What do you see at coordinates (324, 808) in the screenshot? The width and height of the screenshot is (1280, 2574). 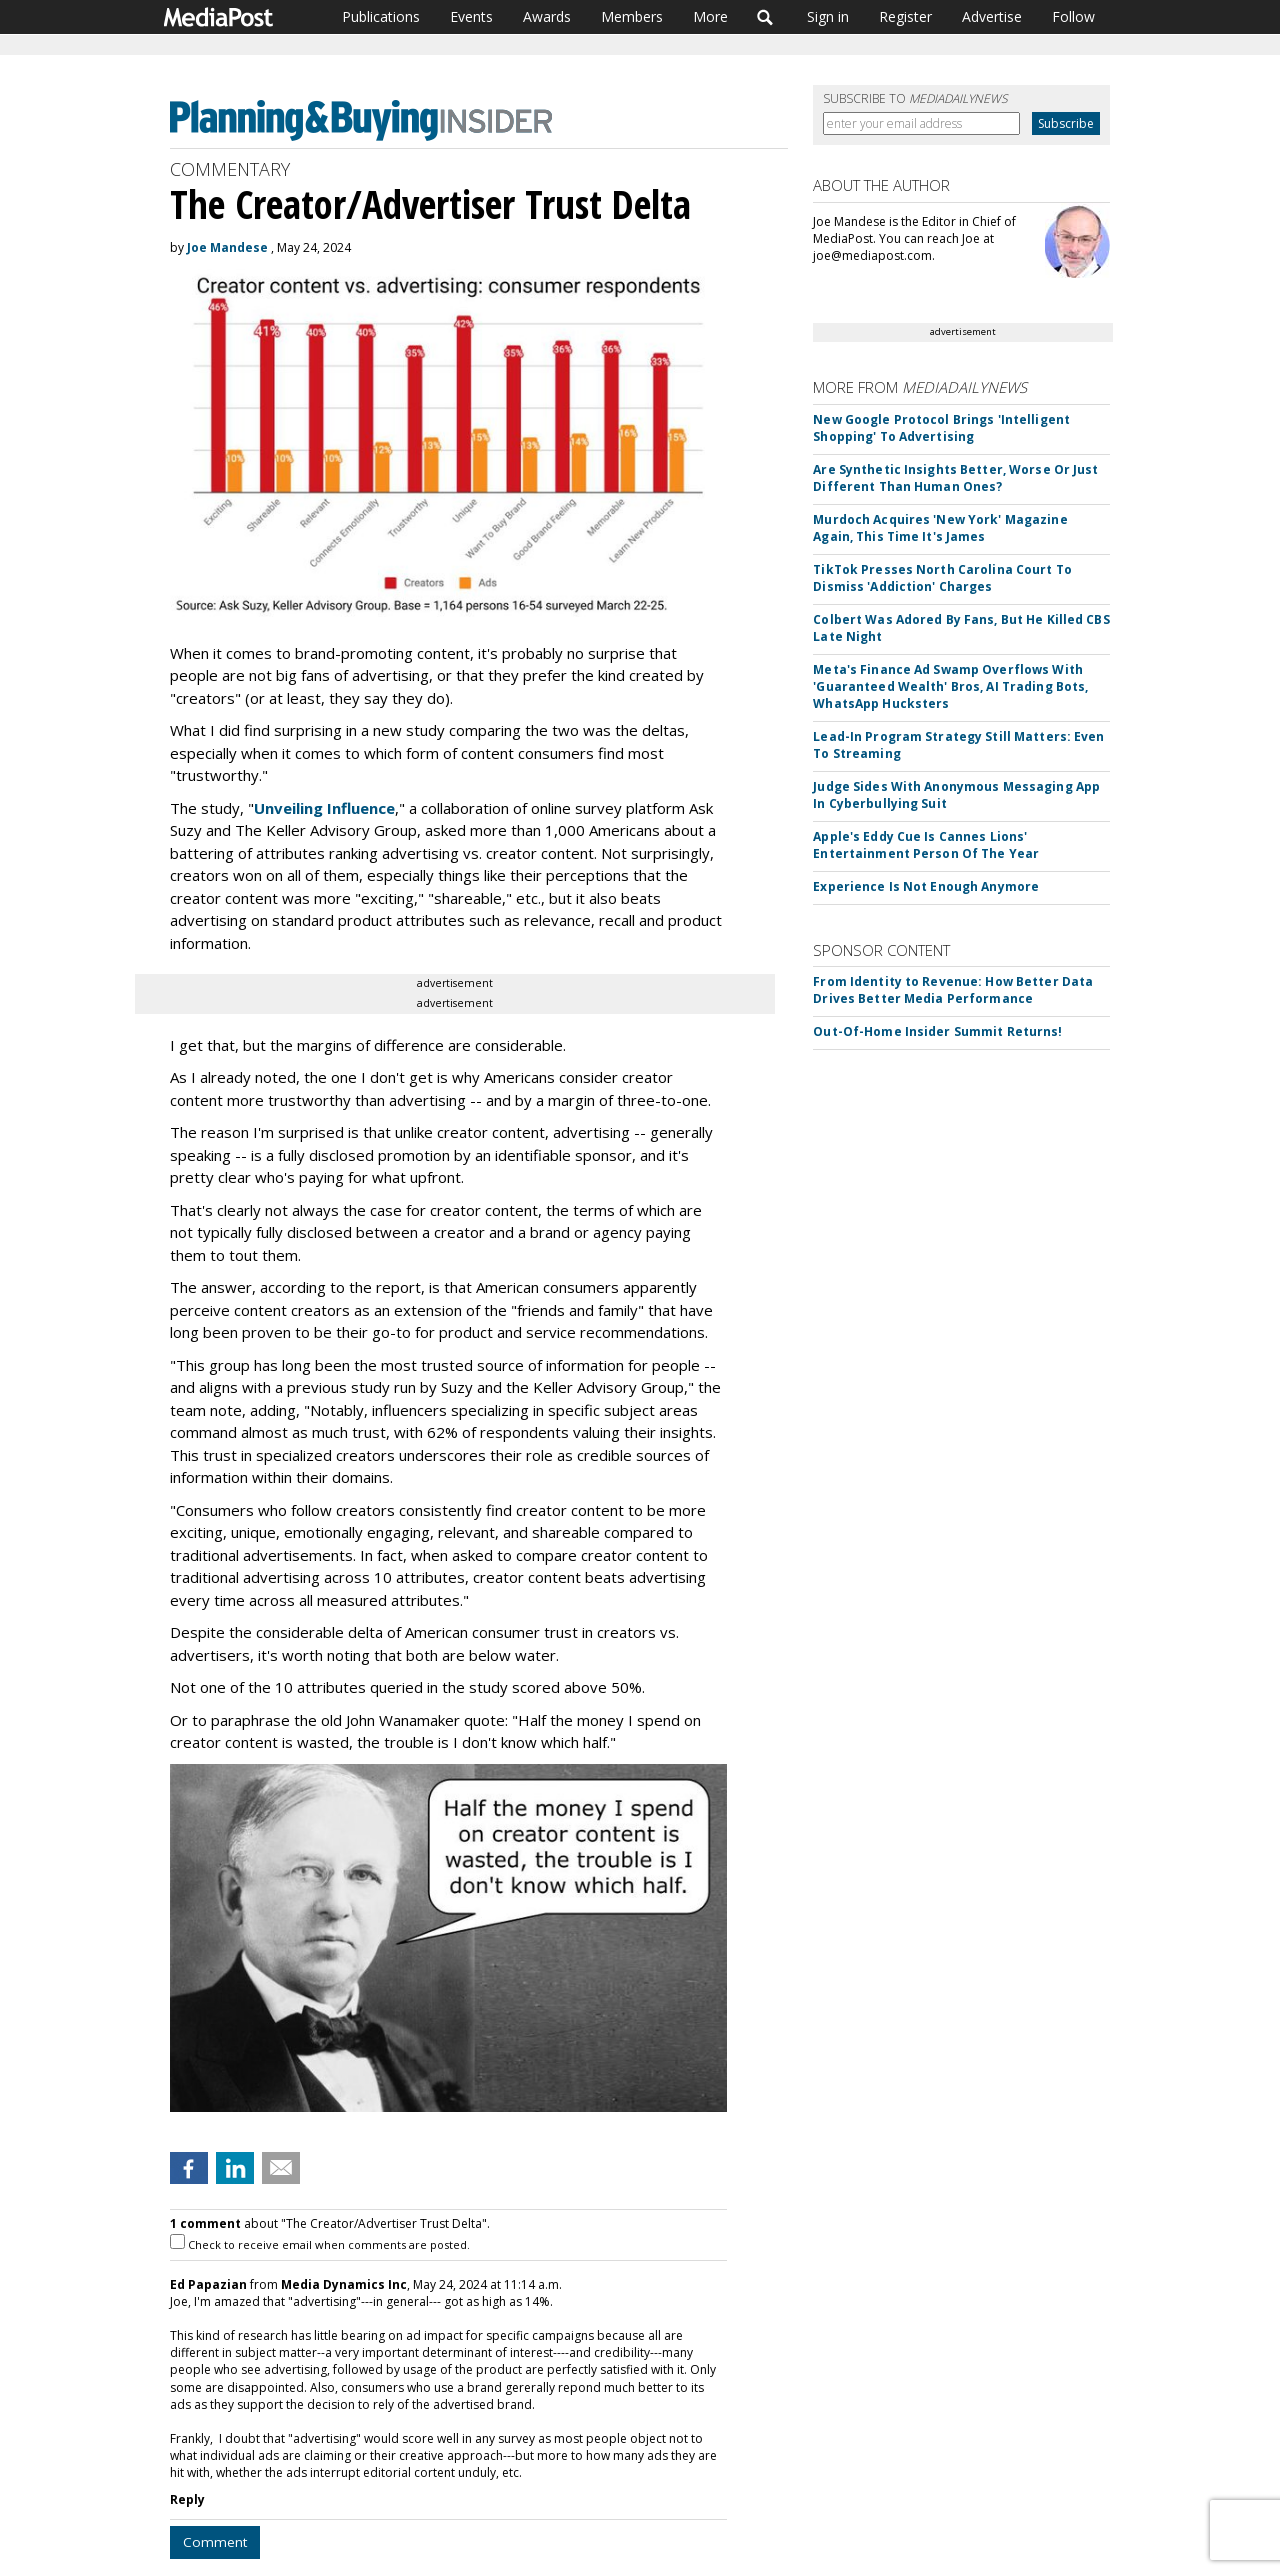 I see `Unveiling Influence` at bounding box center [324, 808].